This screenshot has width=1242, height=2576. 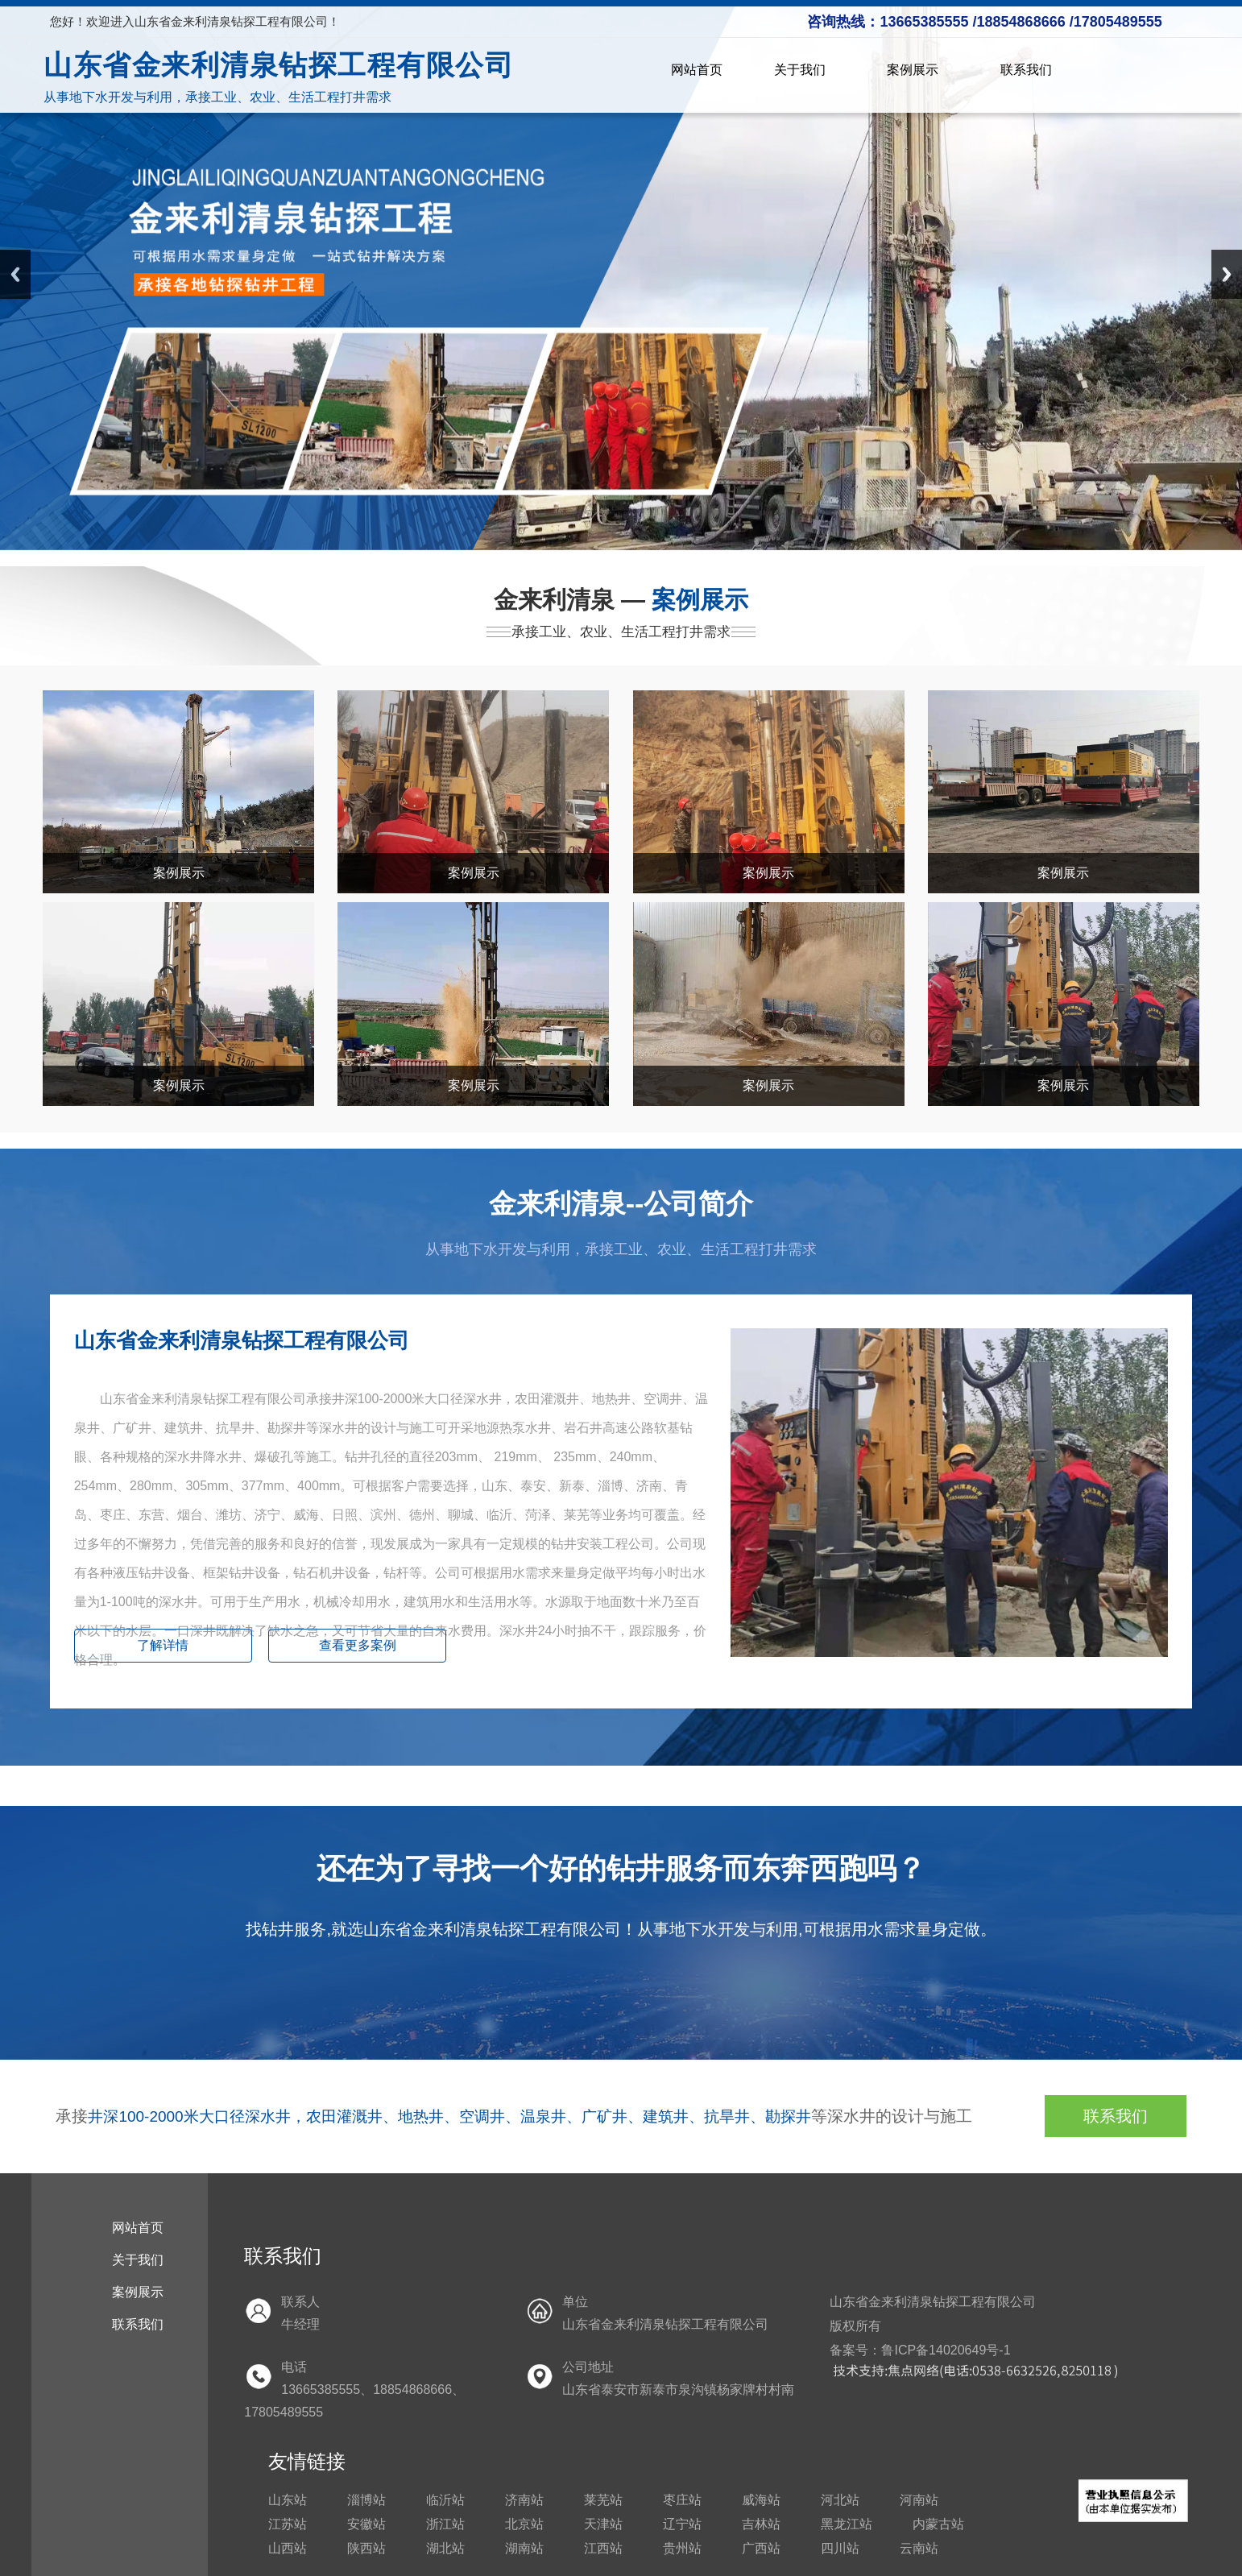 What do you see at coordinates (761, 2548) in the screenshot?
I see `广西站` at bounding box center [761, 2548].